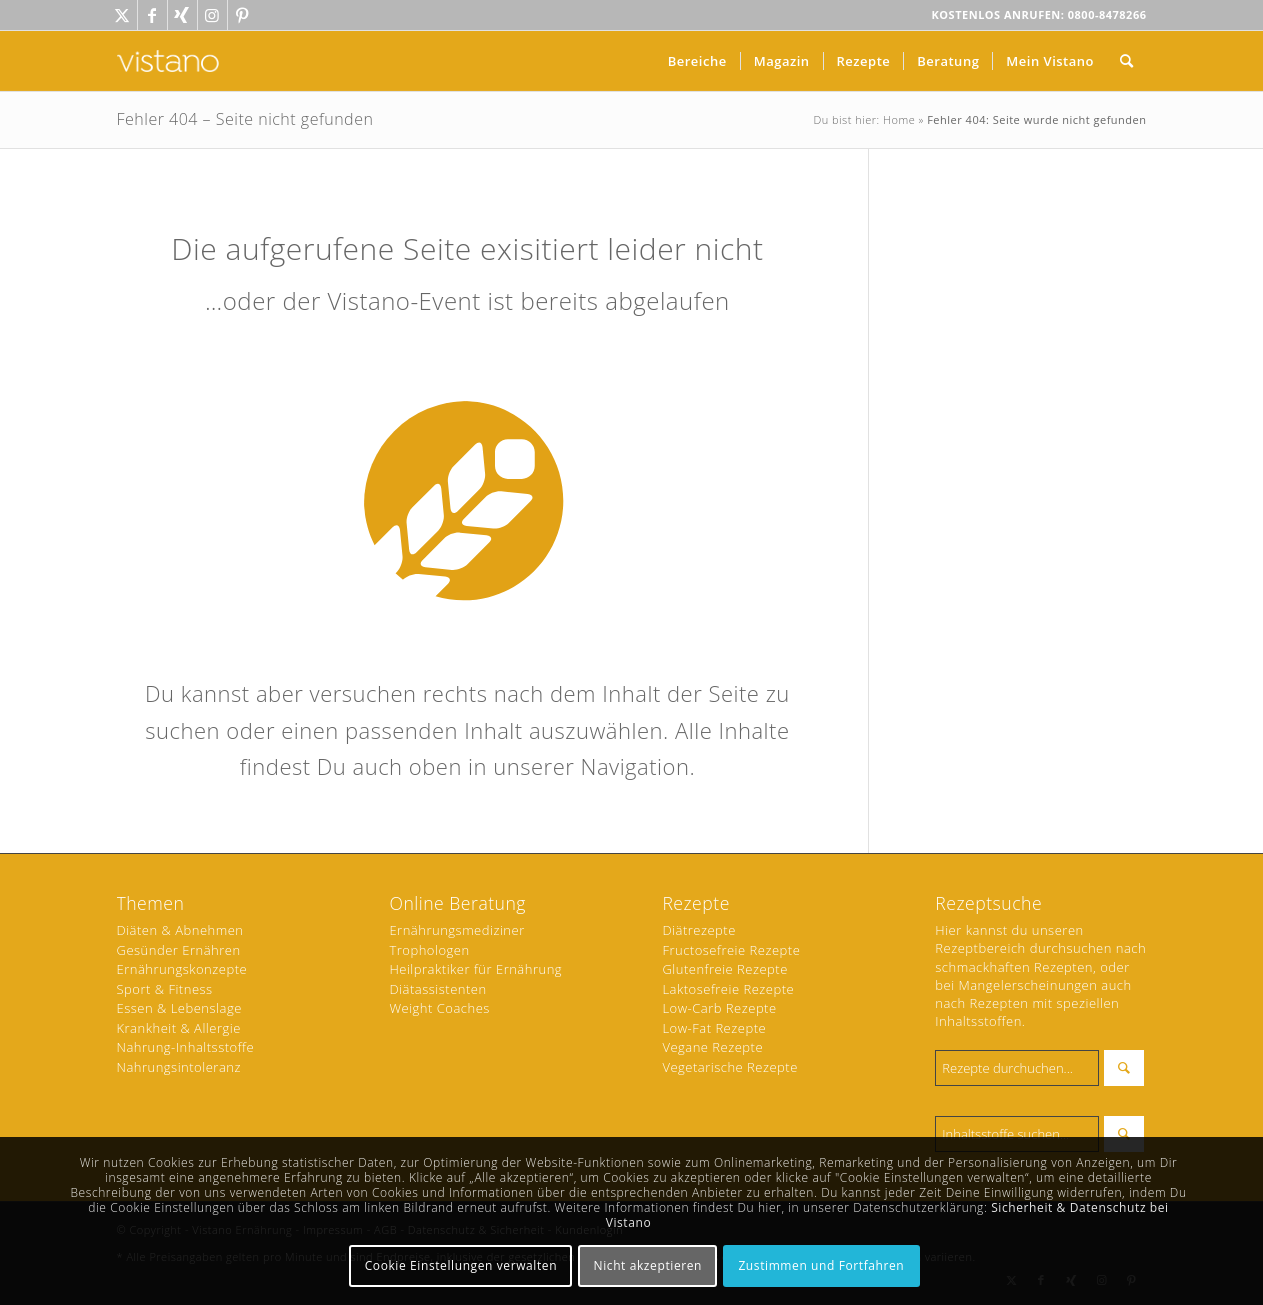 This screenshot has width=1263, height=1305. Describe the element at coordinates (467, 504) in the screenshot. I see `[Ernährung Icon - weiss]` at that location.